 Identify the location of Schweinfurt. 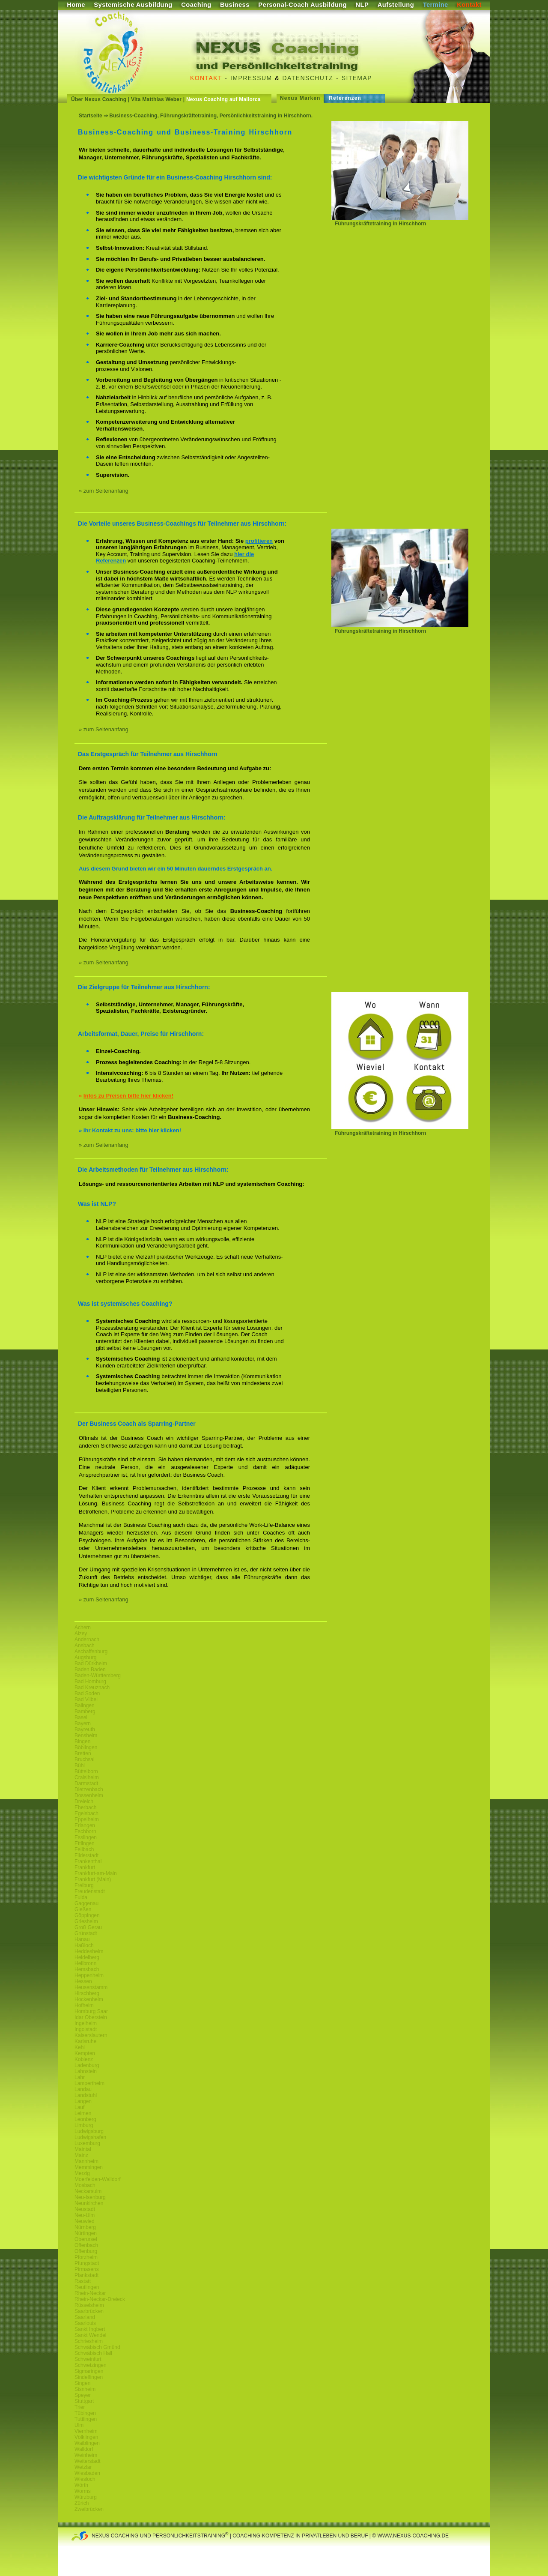
(87, 2359).